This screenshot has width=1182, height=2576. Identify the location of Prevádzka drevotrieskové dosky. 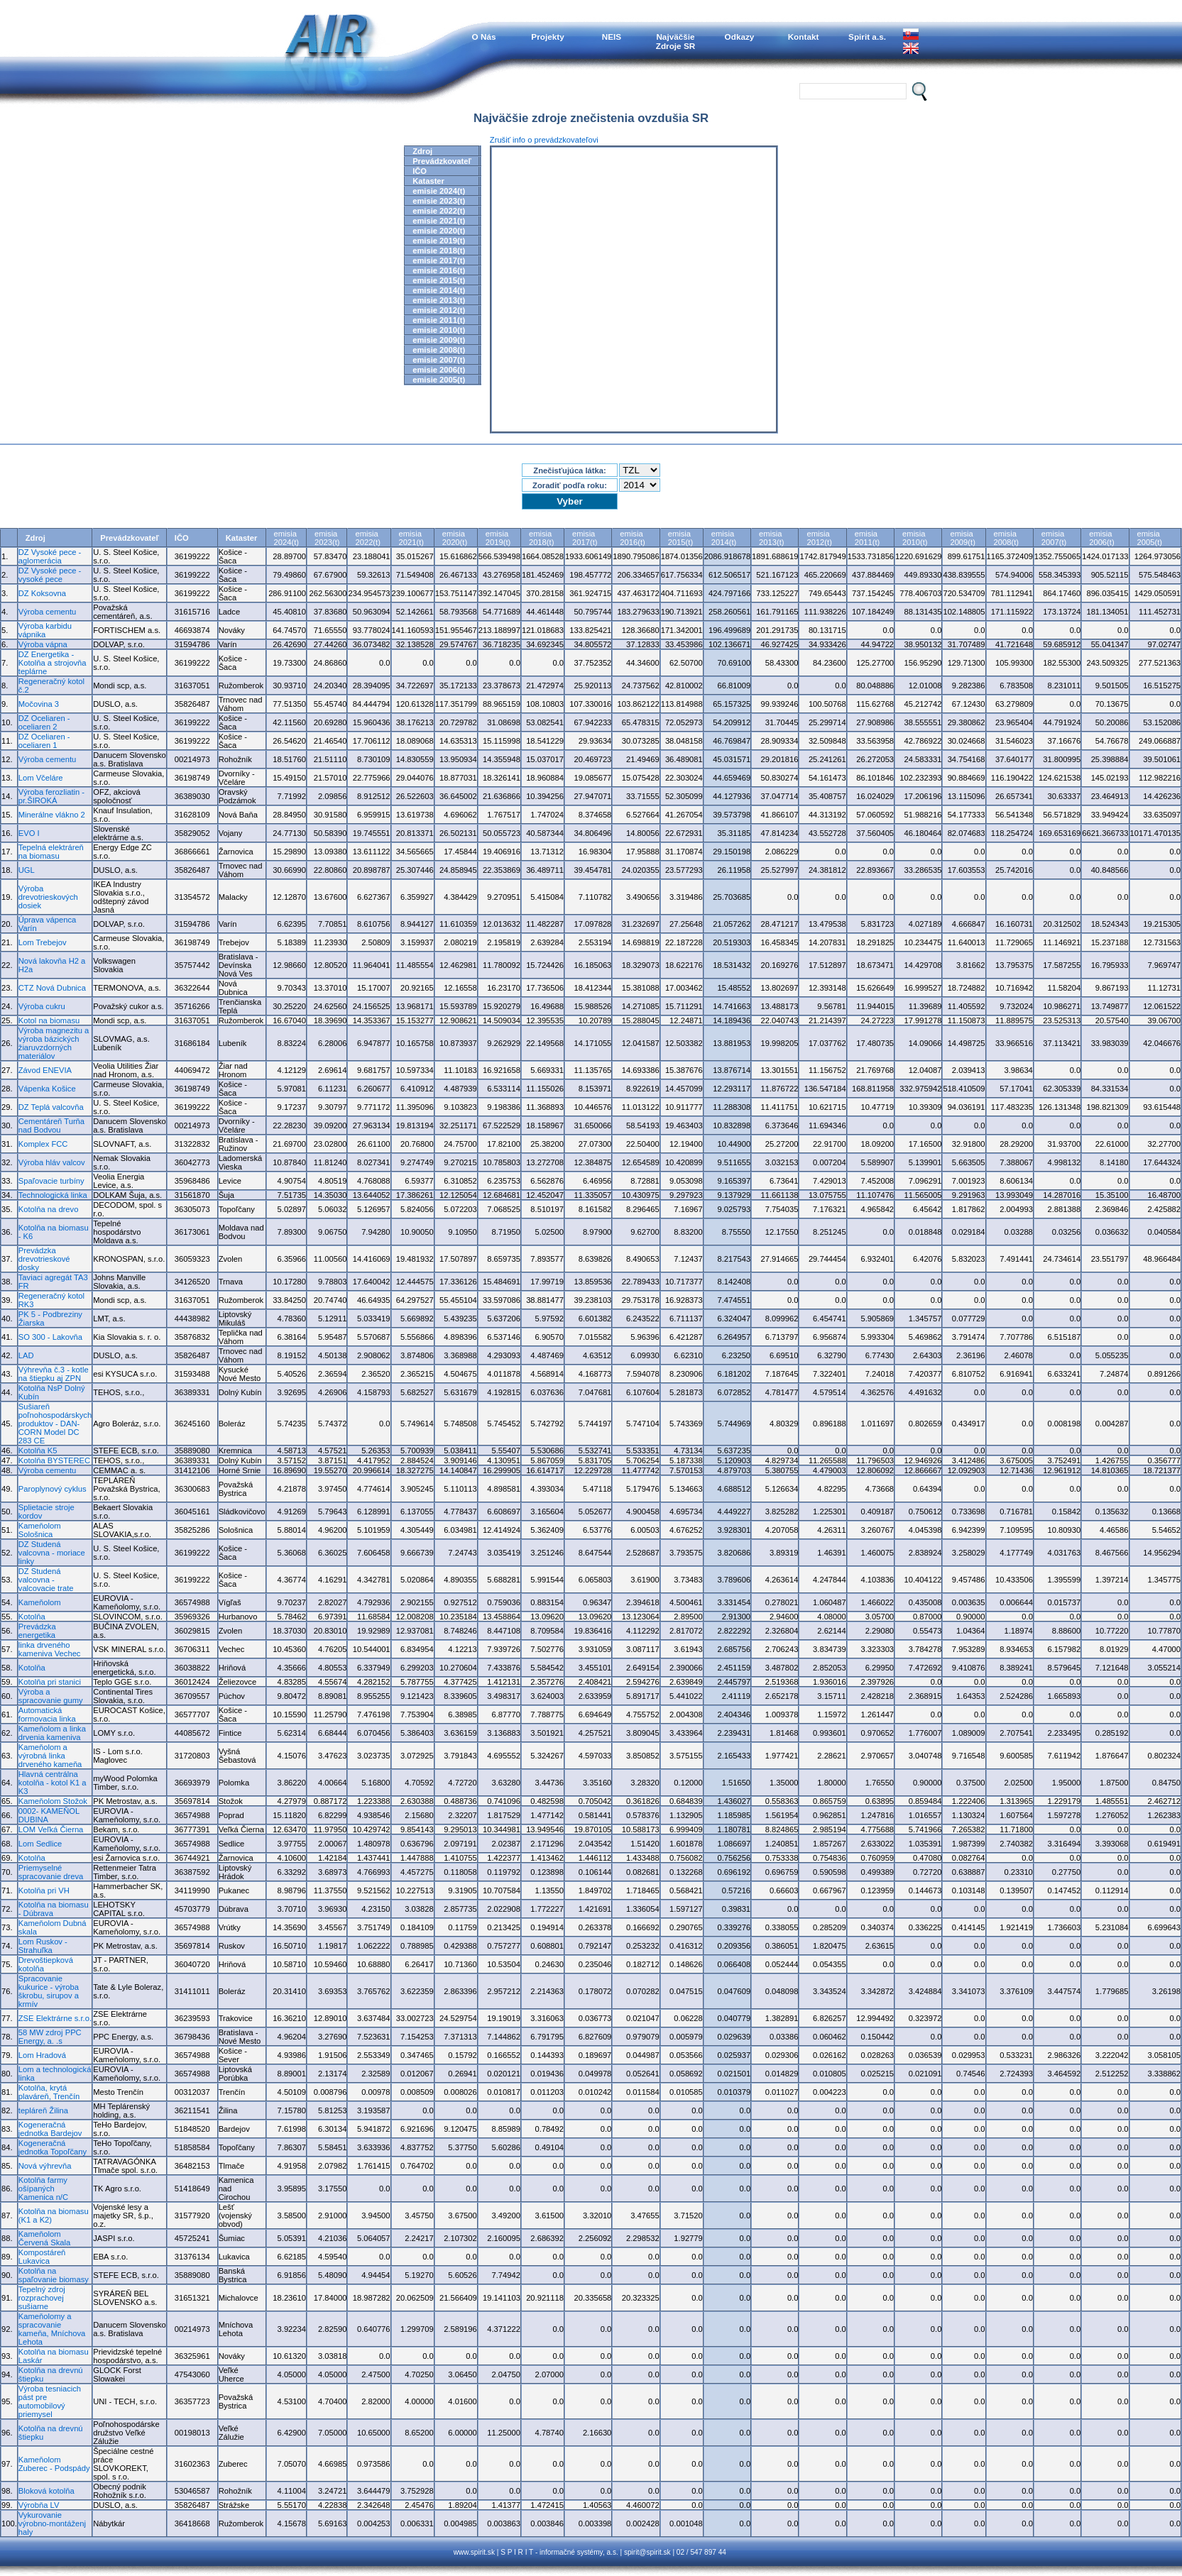
(44, 1259).